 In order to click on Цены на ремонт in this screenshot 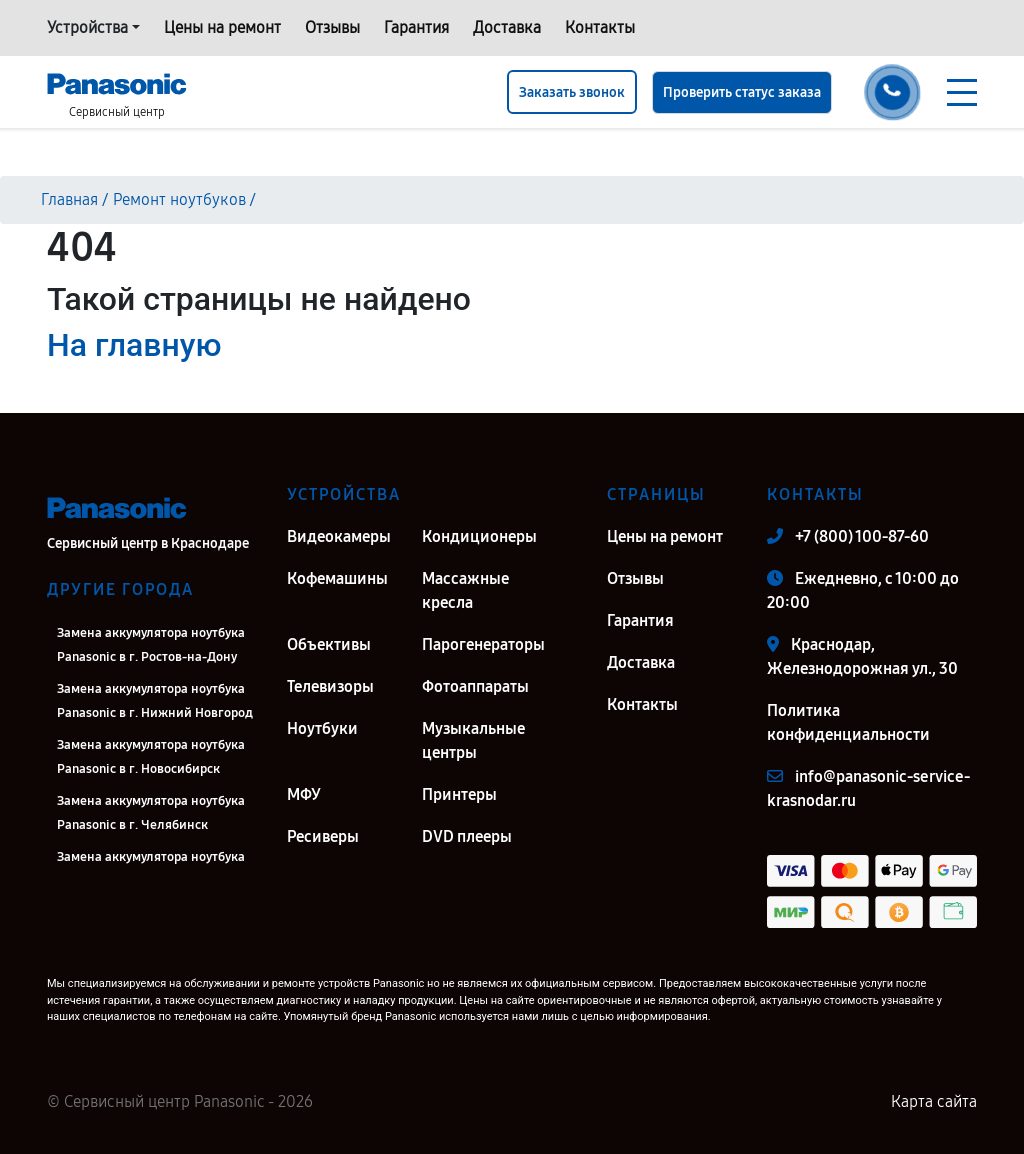, I will do `click(222, 27)`.